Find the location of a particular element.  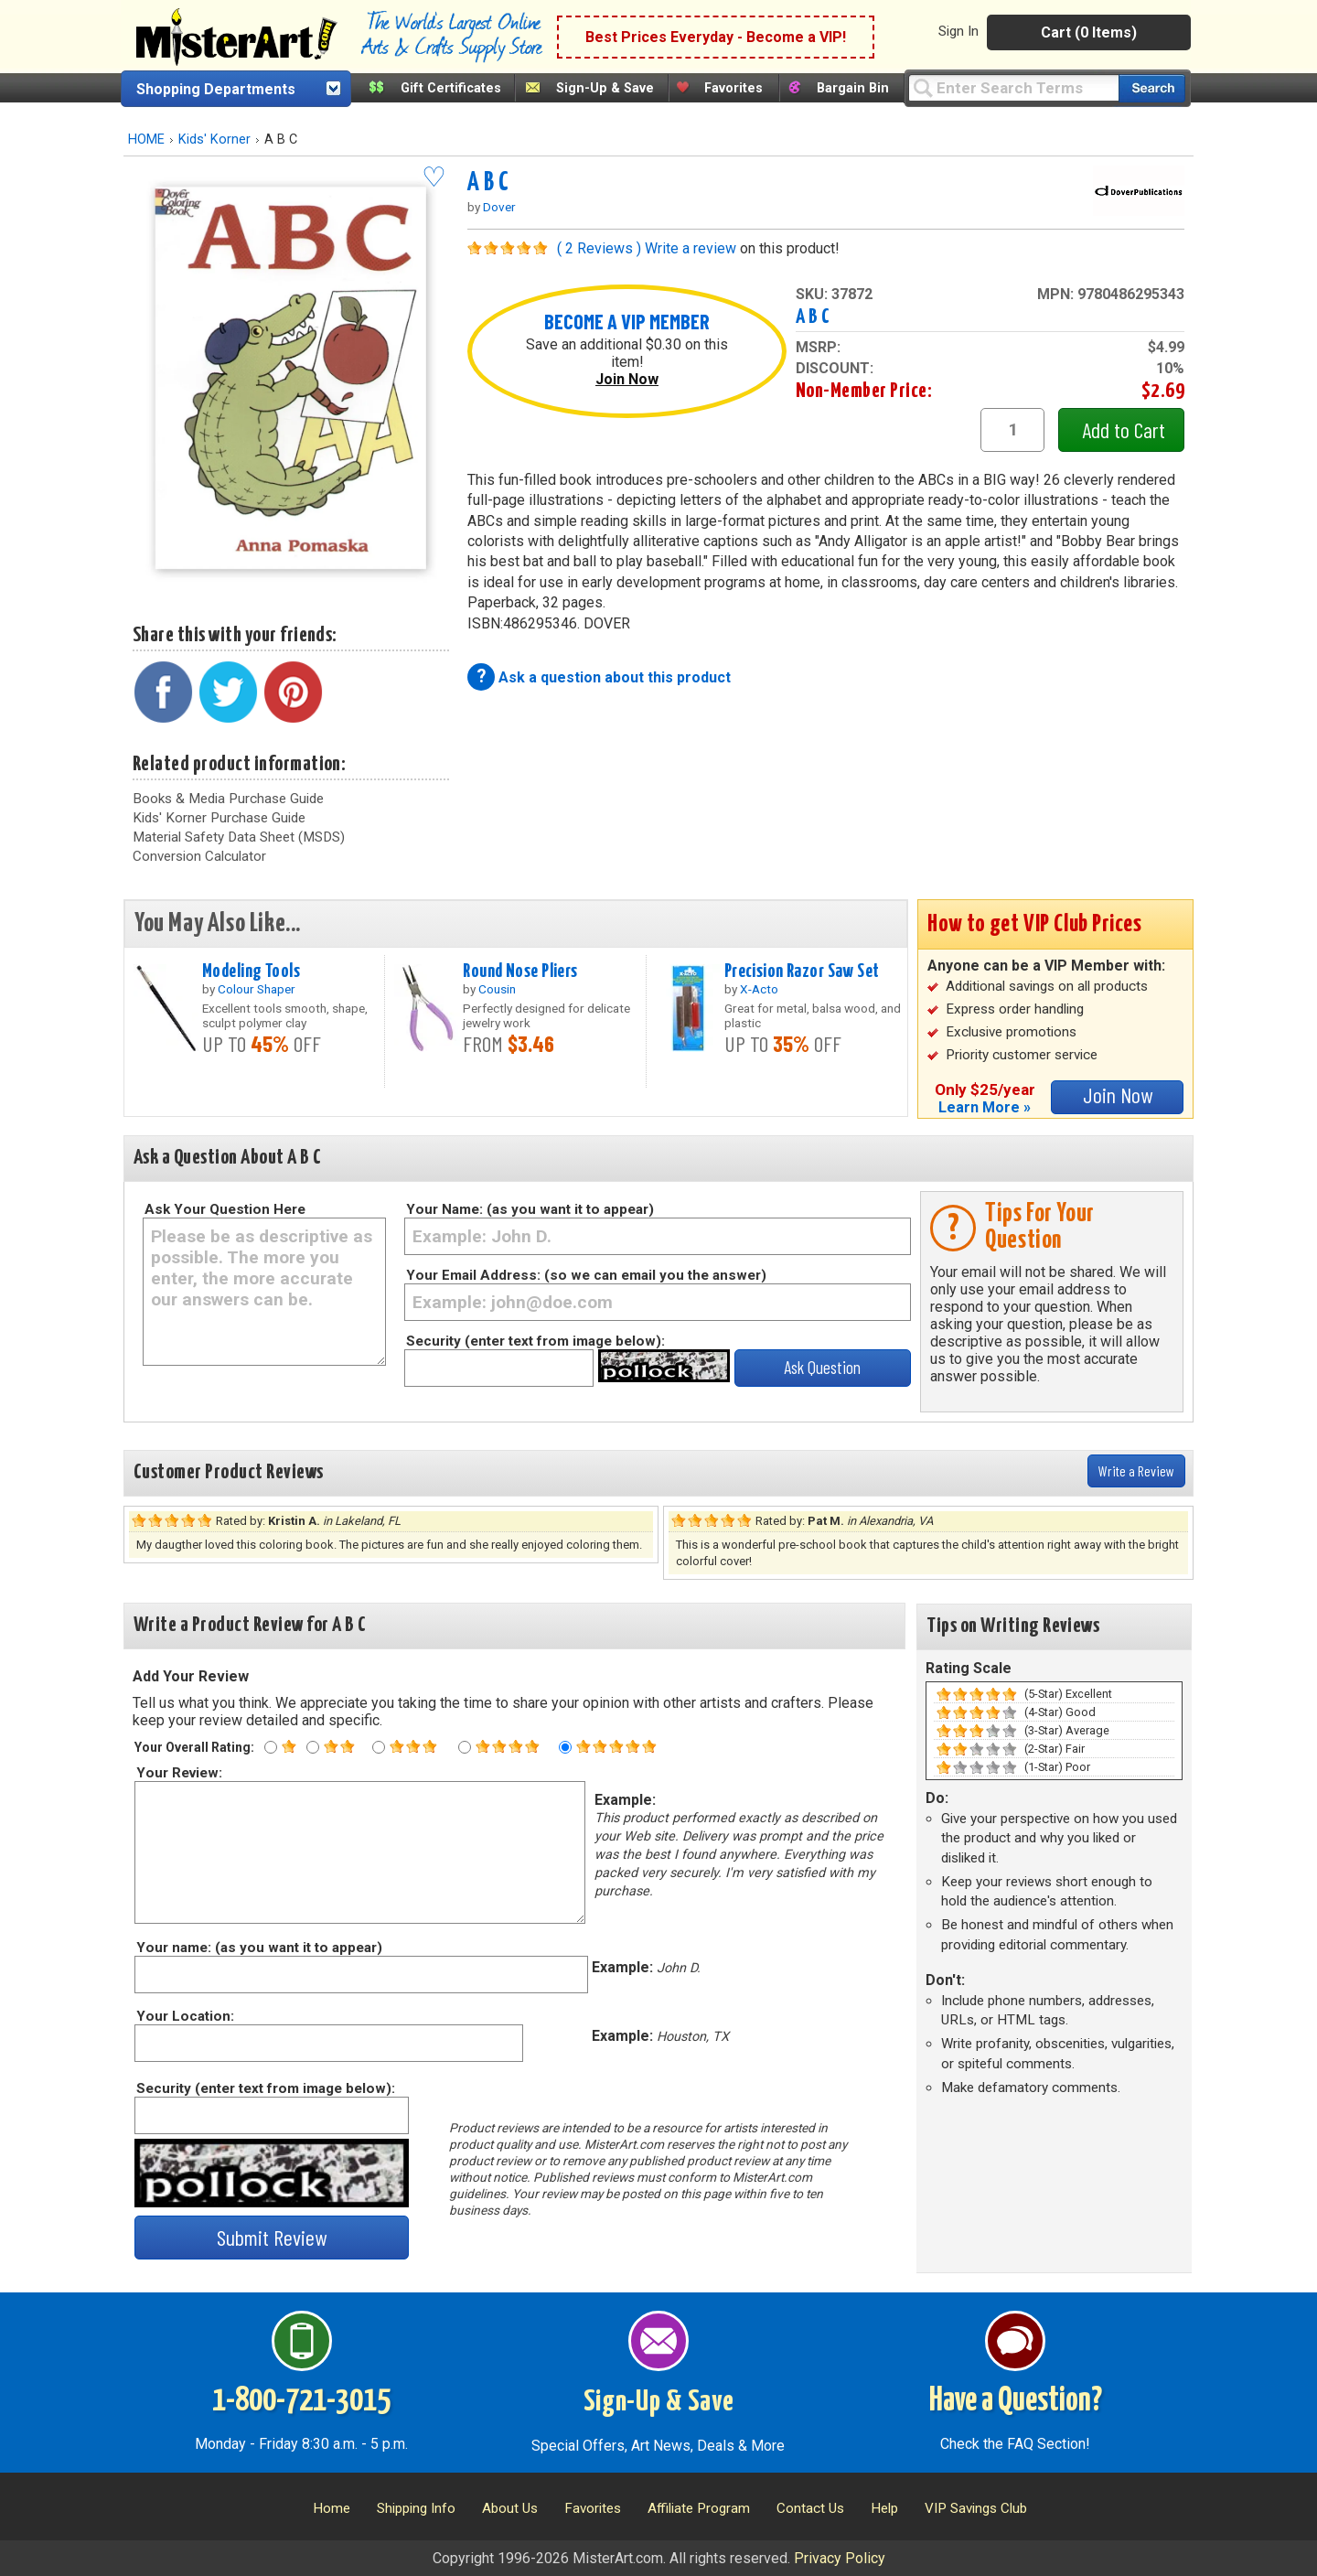

Your Location: is located at coordinates (184, 2016).